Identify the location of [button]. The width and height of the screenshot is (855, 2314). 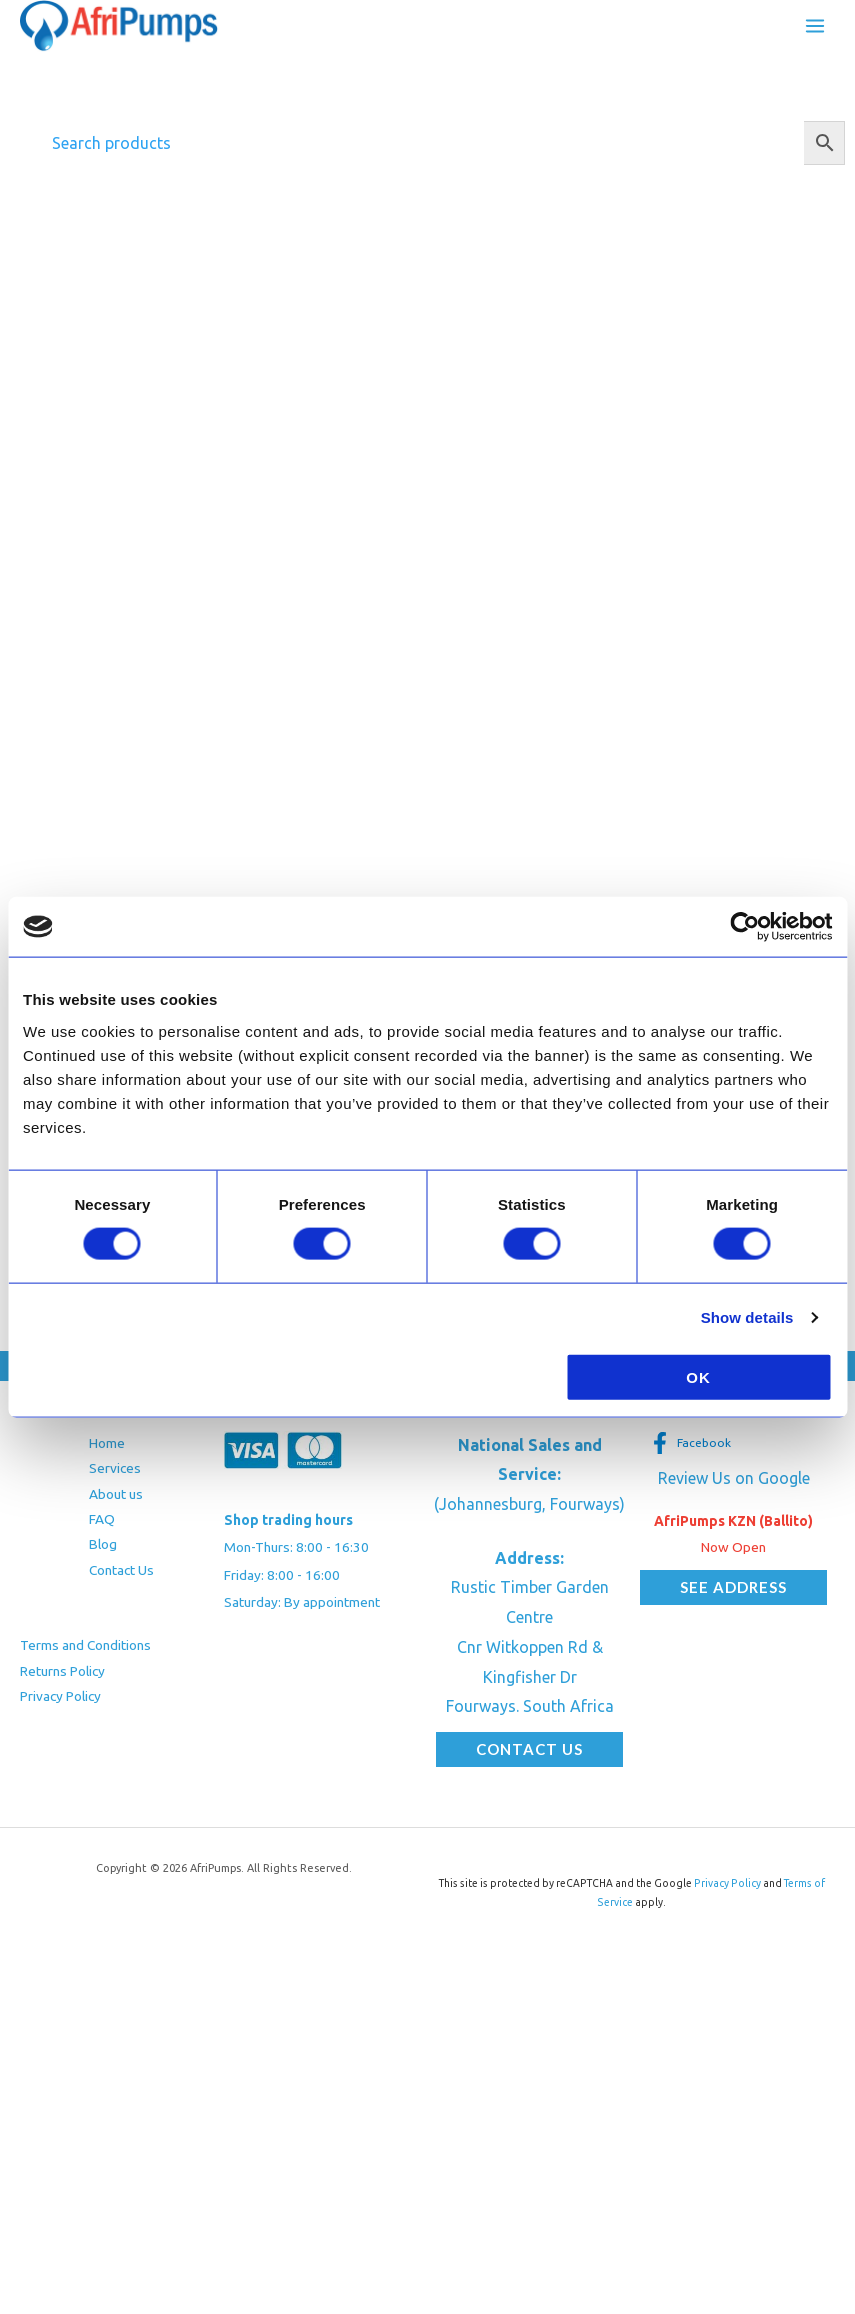
(529, 1749).